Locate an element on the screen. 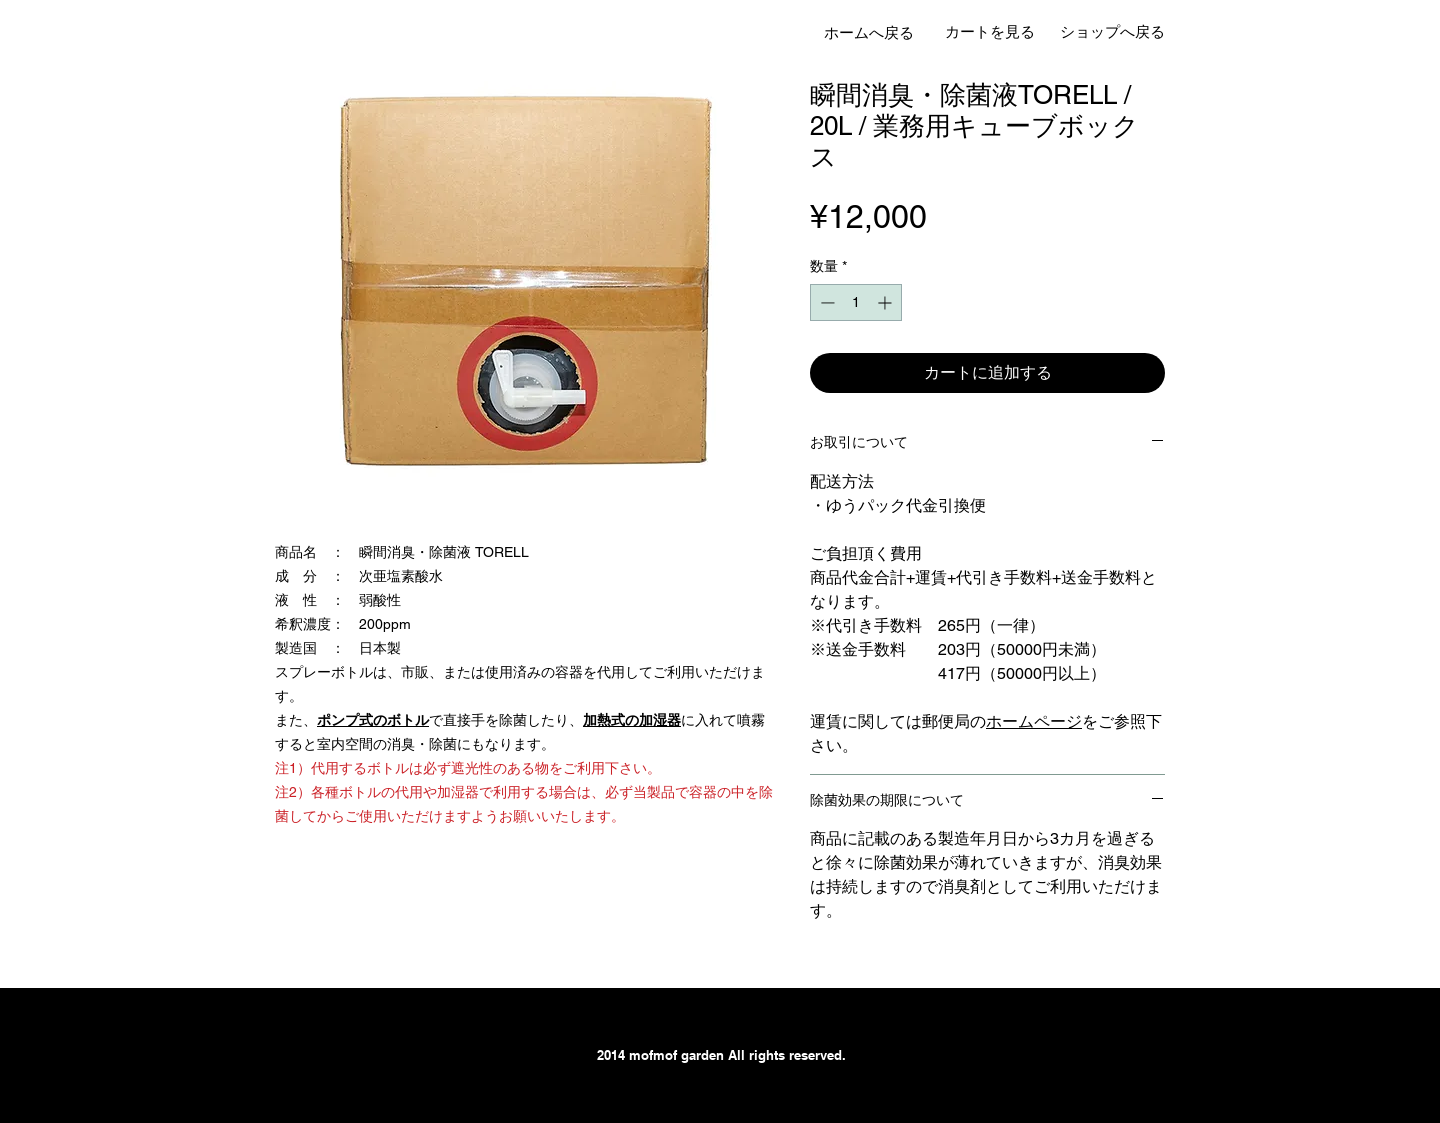  [カートを見る] is located at coordinates (990, 31).